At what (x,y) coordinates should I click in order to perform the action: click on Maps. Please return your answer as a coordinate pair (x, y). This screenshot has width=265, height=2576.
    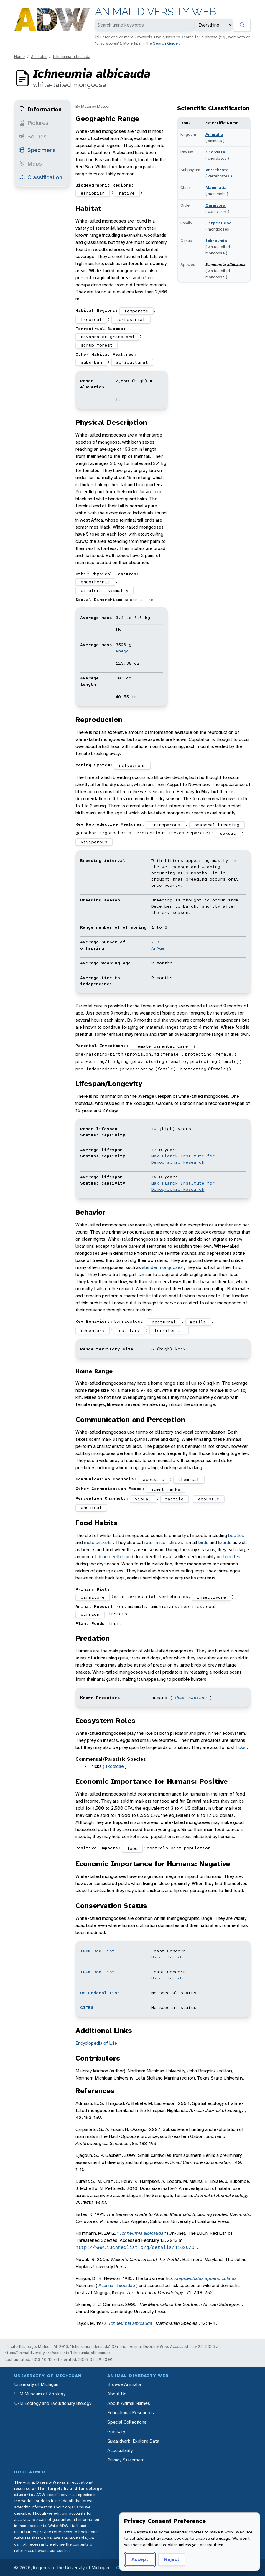
    Looking at the image, I should click on (30, 163).